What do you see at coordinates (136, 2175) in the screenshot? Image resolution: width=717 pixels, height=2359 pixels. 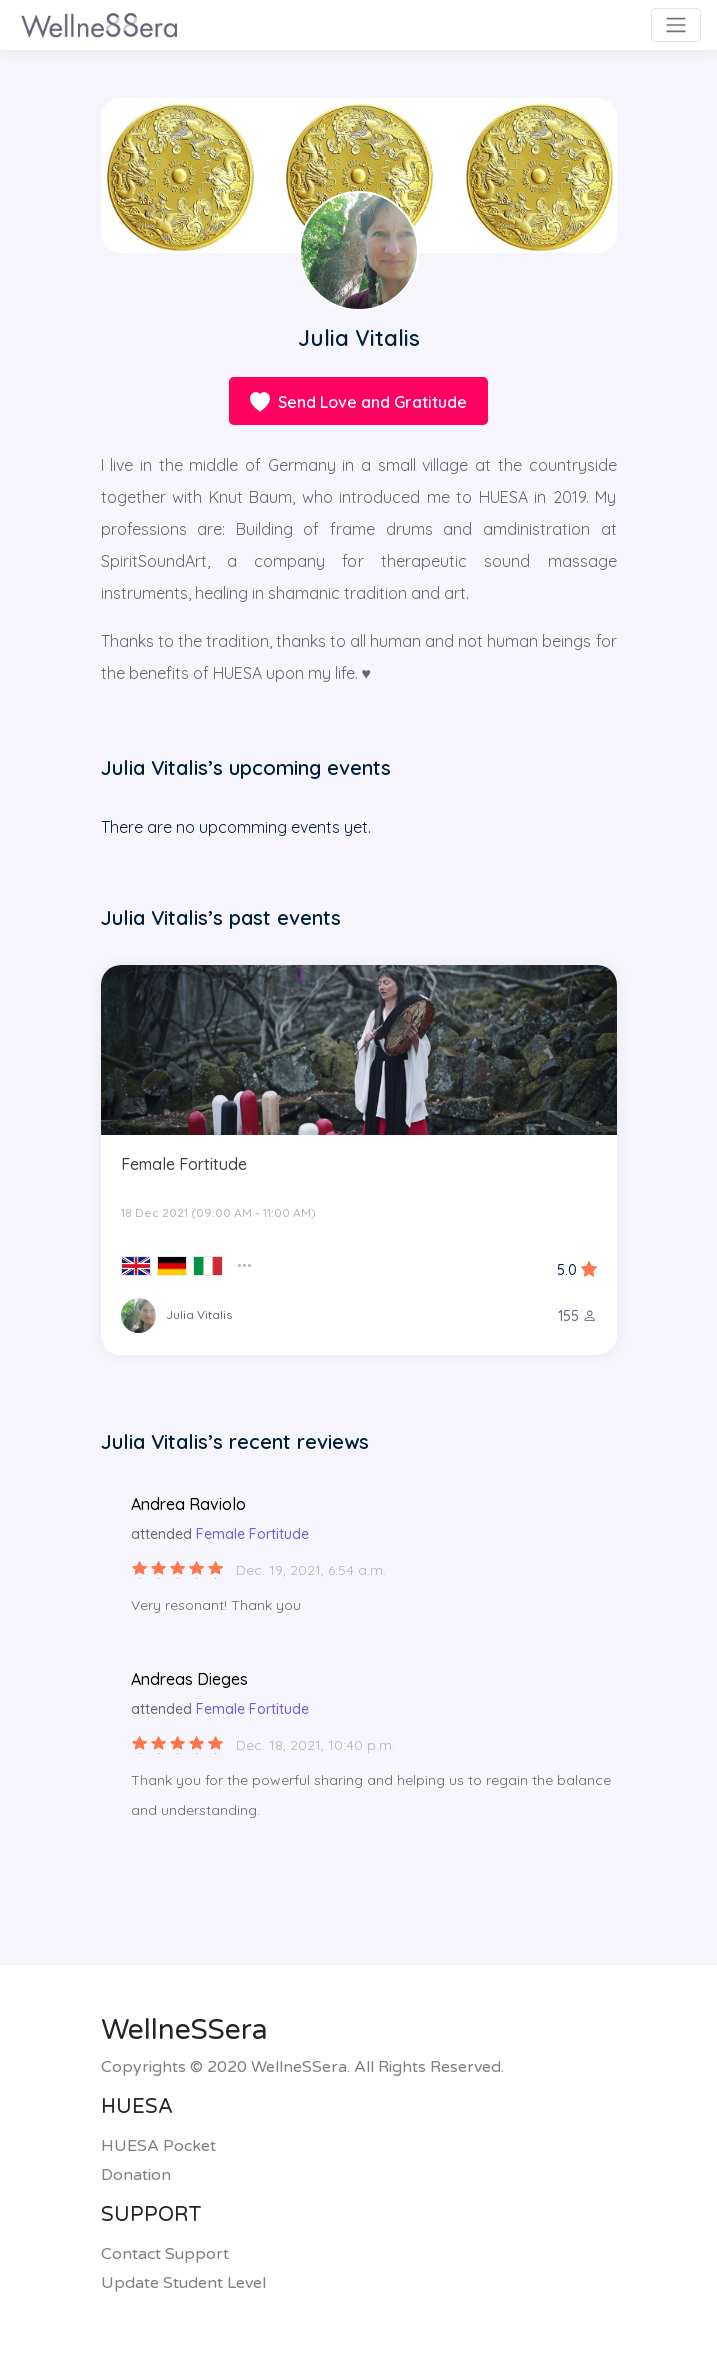 I see `Donation` at bounding box center [136, 2175].